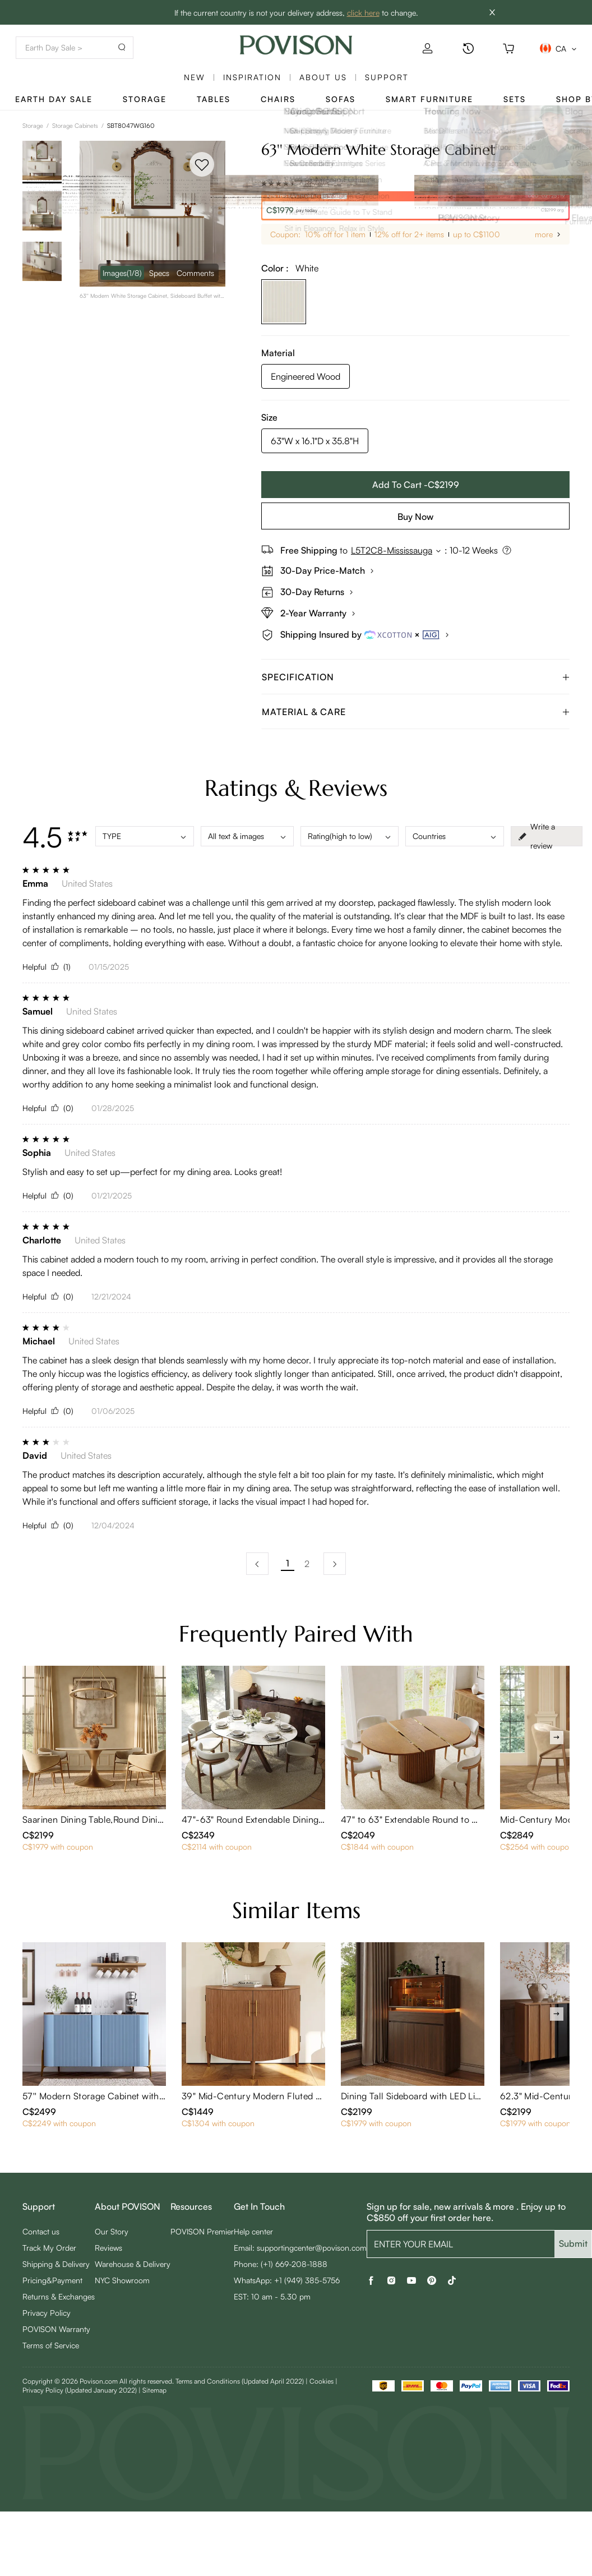 The image size is (592, 2576). I want to click on Shipping & Delivery, so click(56, 2264).